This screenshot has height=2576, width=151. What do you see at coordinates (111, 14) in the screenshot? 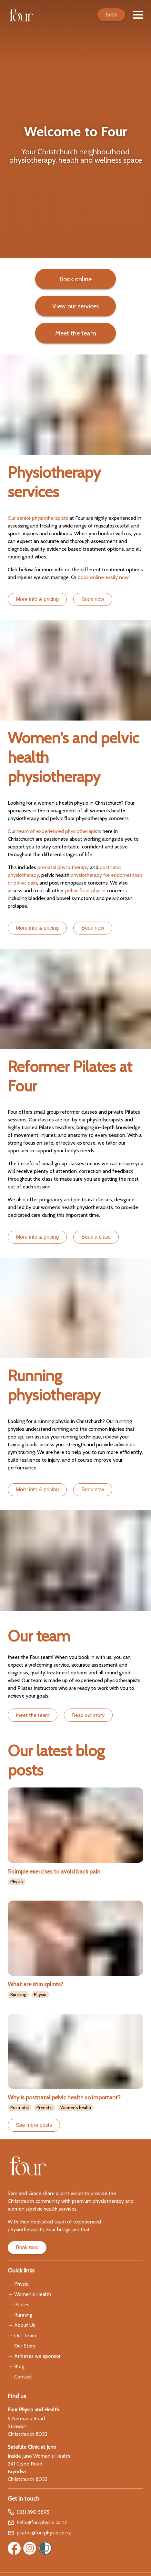
I see `Book` at bounding box center [111, 14].